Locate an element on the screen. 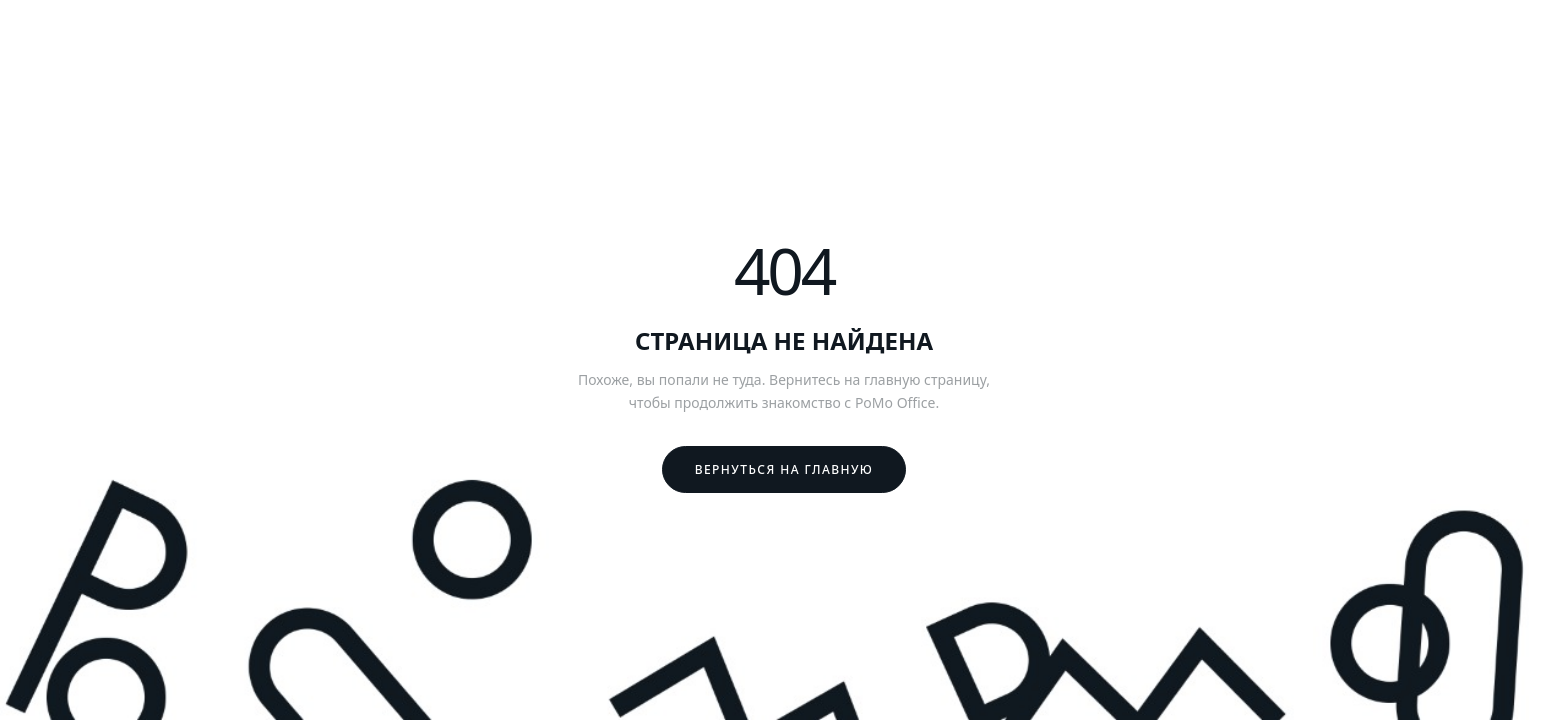 This screenshot has height=720, width=1568. Вернуться на главную is located at coordinates (784, 469).